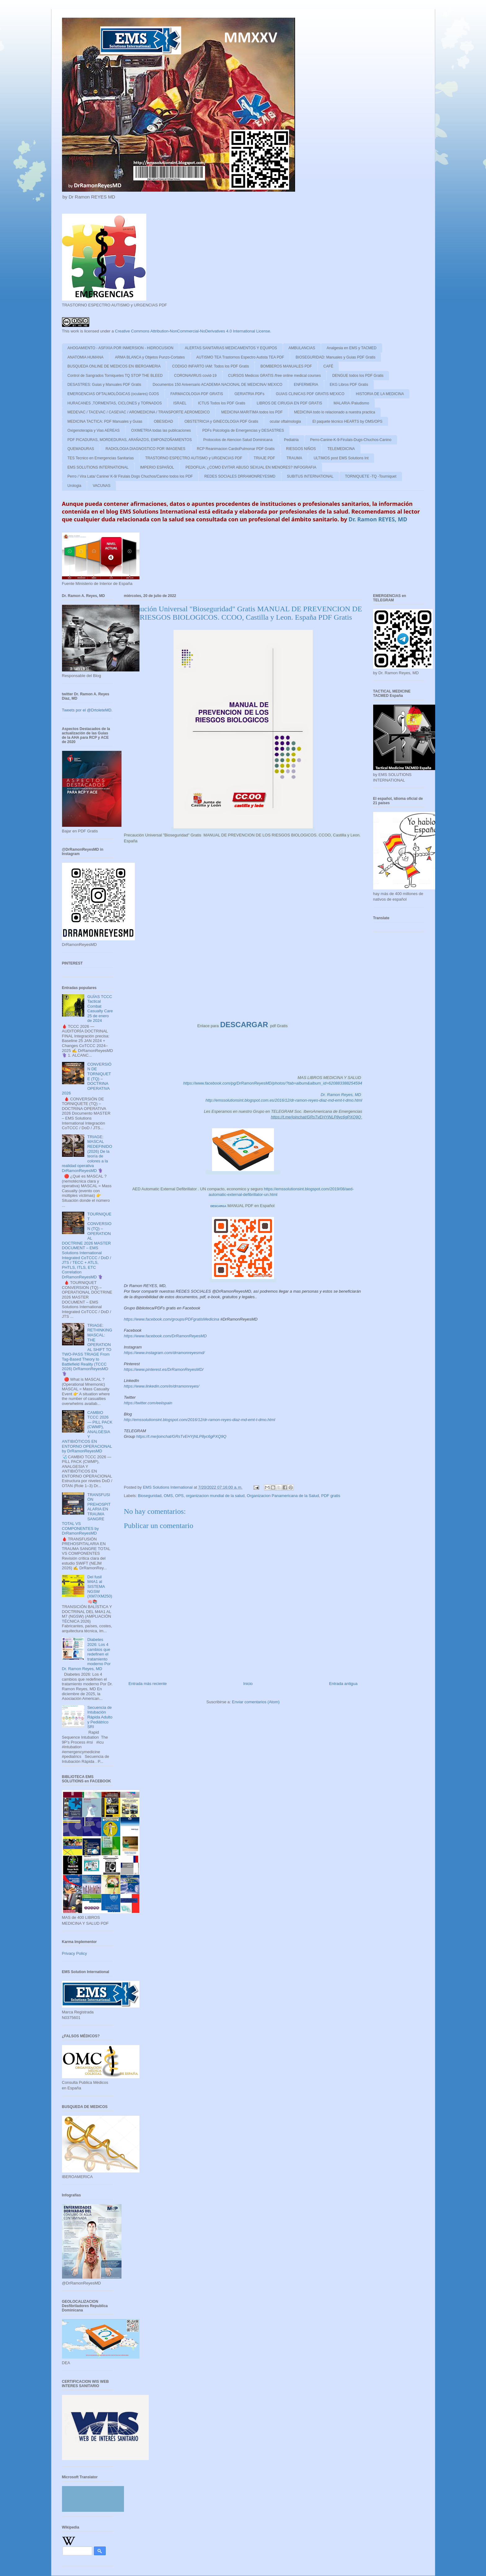 This screenshot has height=2576, width=486. Describe the element at coordinates (199, 1419) in the screenshot. I see `http://emssolutionsint.blogspot.com/2016/12/dr-ramon-reyes-diaz-md-emt-t-dmo.html` at that location.